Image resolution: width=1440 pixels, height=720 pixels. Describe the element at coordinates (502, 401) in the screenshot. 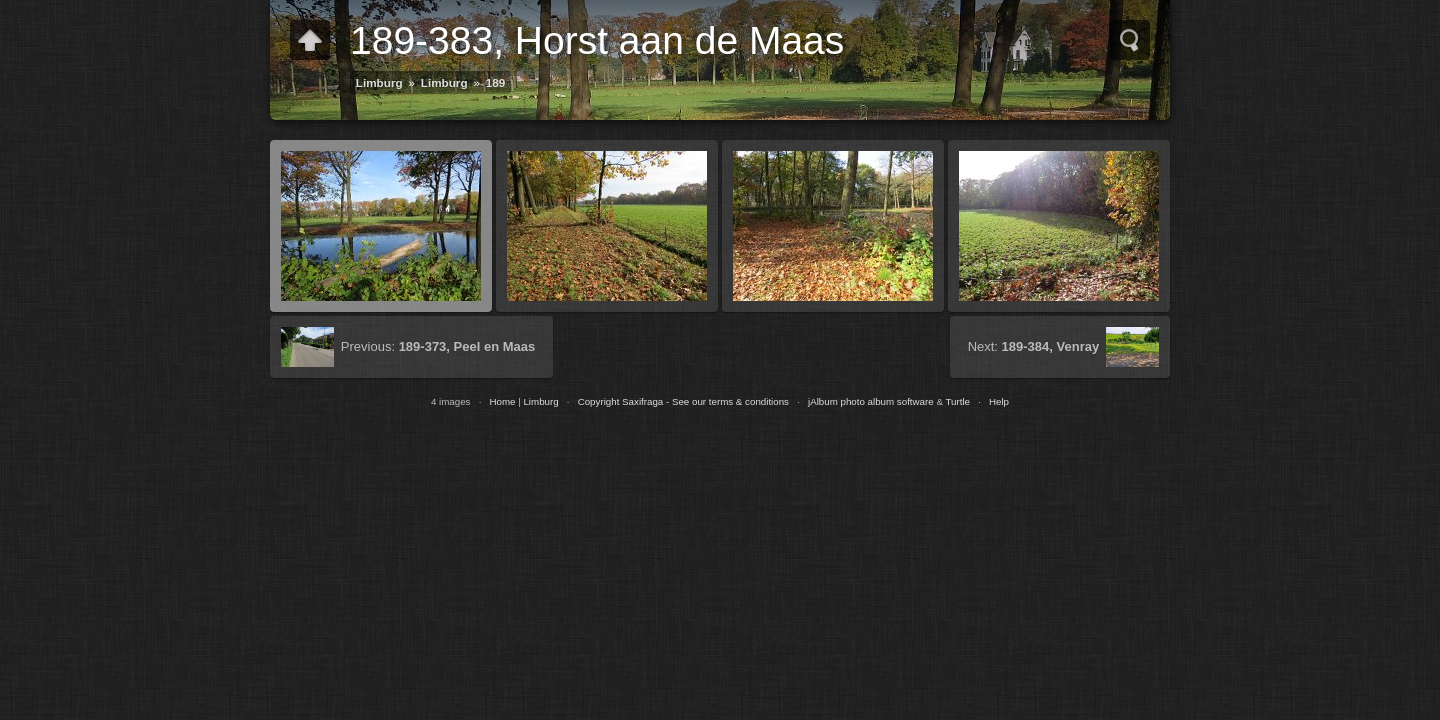

I see `Home` at that location.